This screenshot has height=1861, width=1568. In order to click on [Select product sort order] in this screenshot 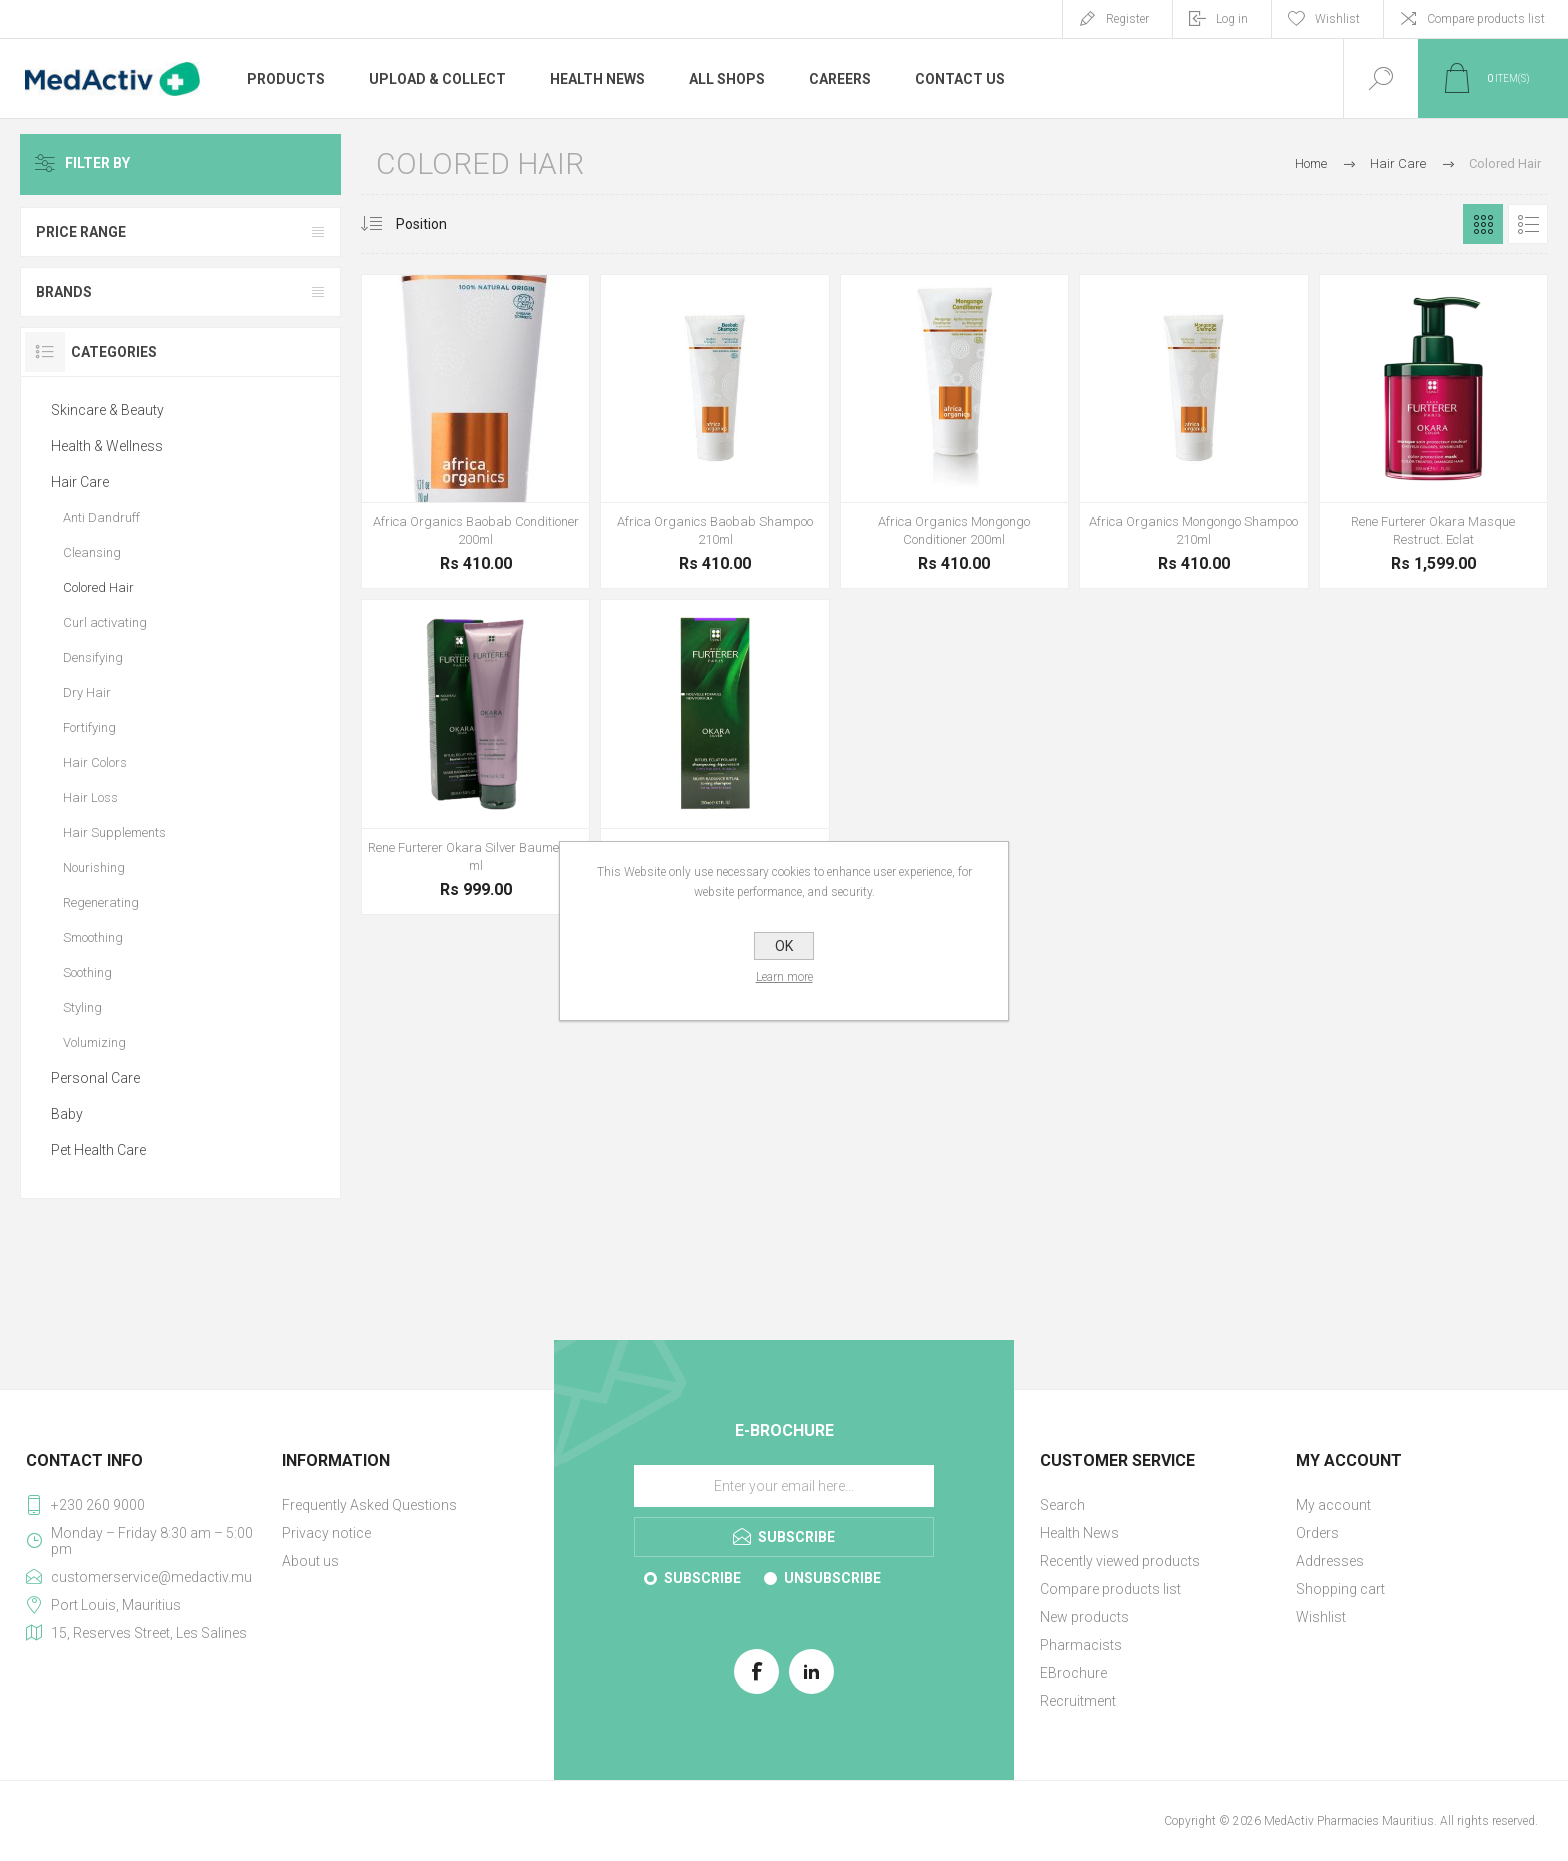, I will do `click(436, 224)`.